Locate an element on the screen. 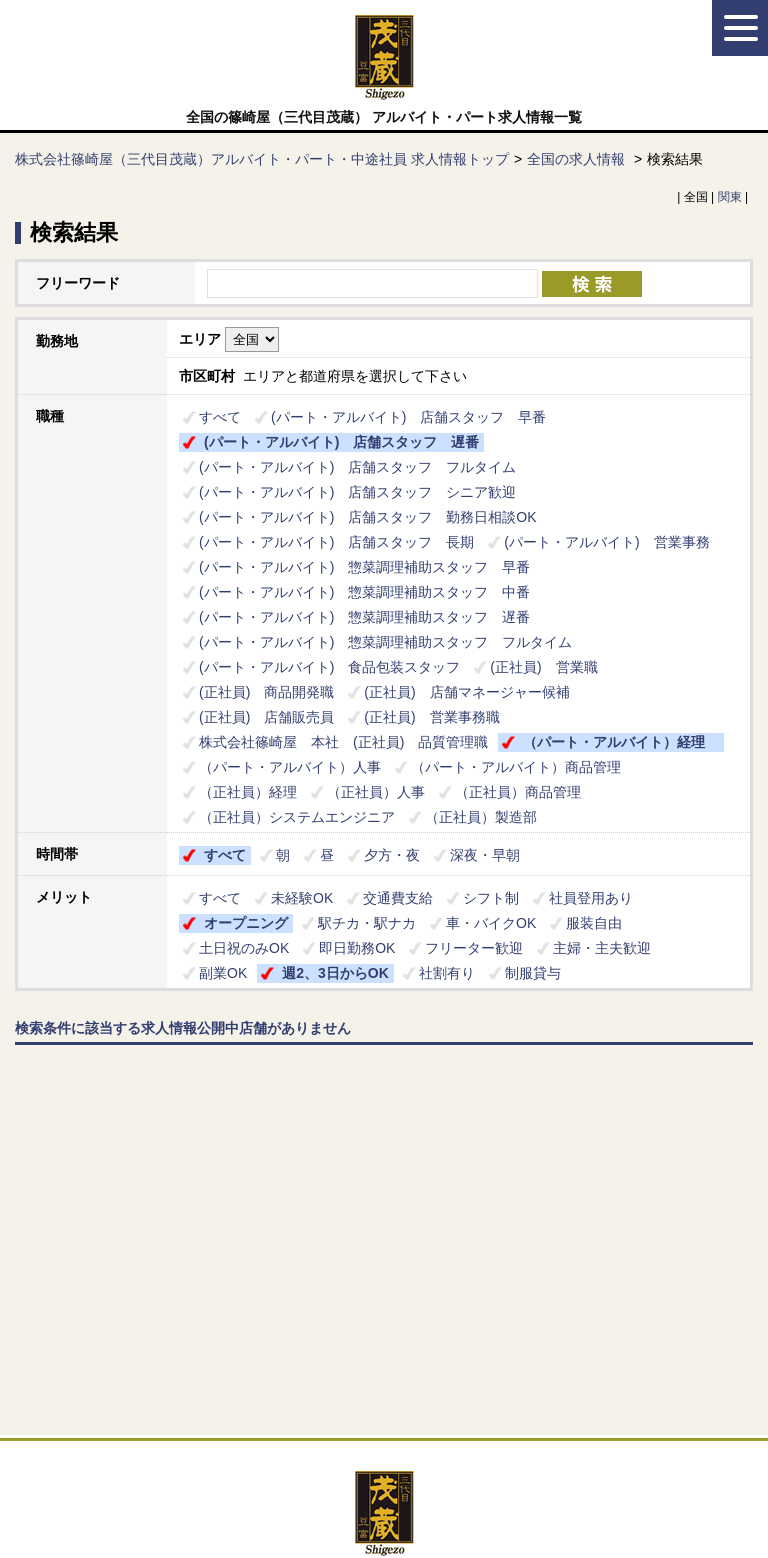 Image resolution: width=768 pixels, height=1558 pixels. (パート・アルバイト) 店舗スタッフ 勤務日相談OK is located at coordinates (368, 517).